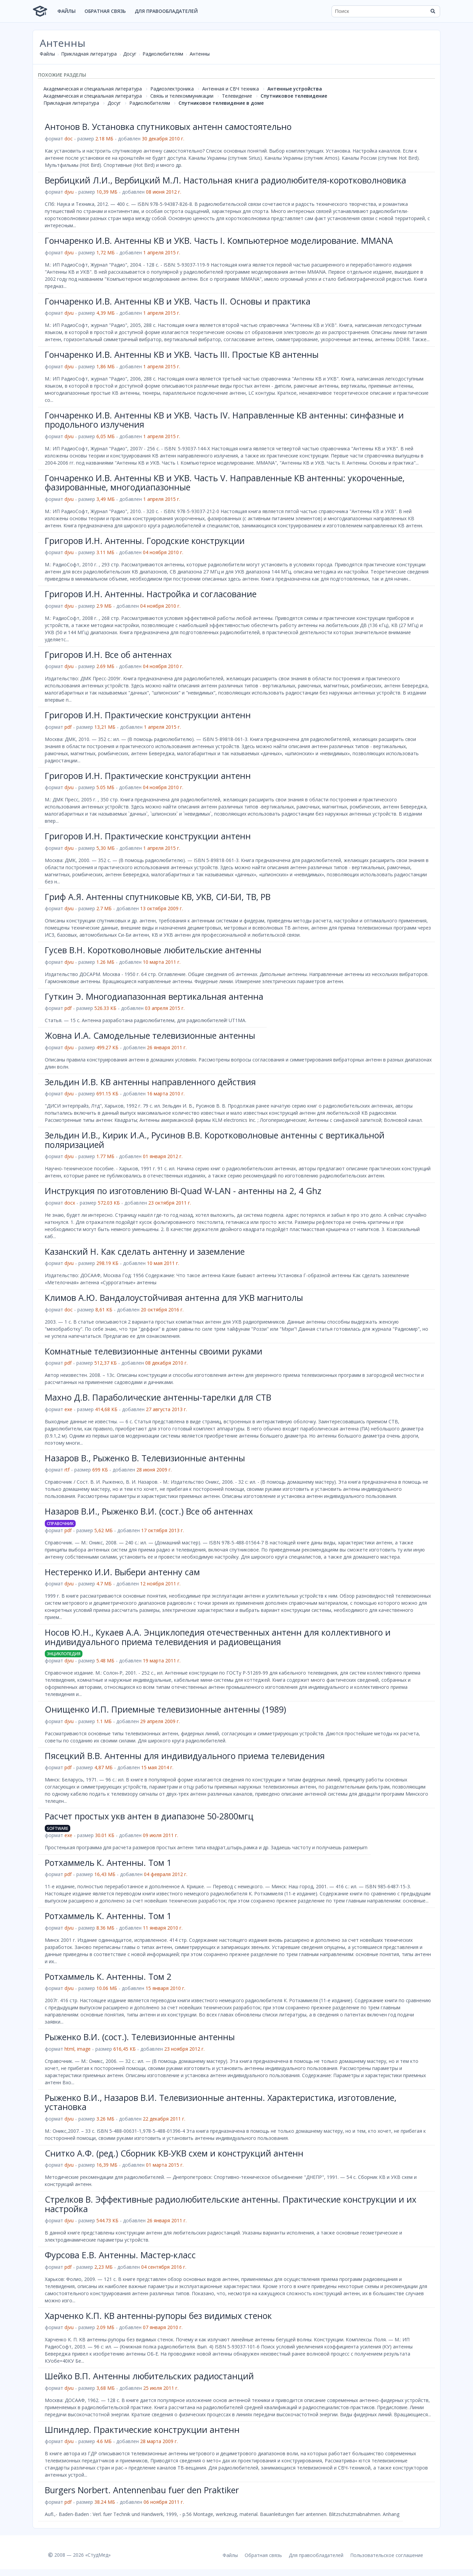  I want to click on Антонов В. Установка спутниковых антенн самостоятельно, so click(168, 126).